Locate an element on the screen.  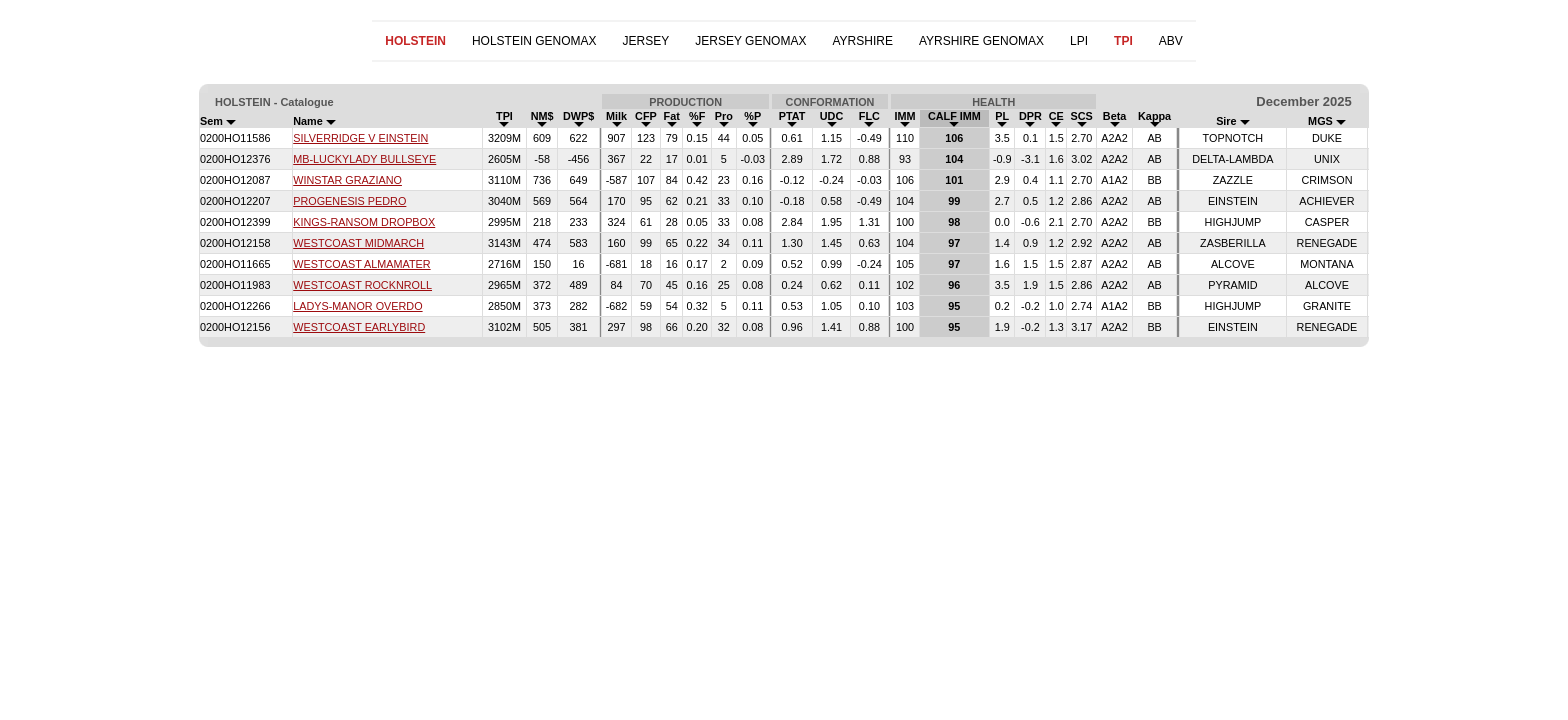
LPI is located at coordinates (1079, 41).